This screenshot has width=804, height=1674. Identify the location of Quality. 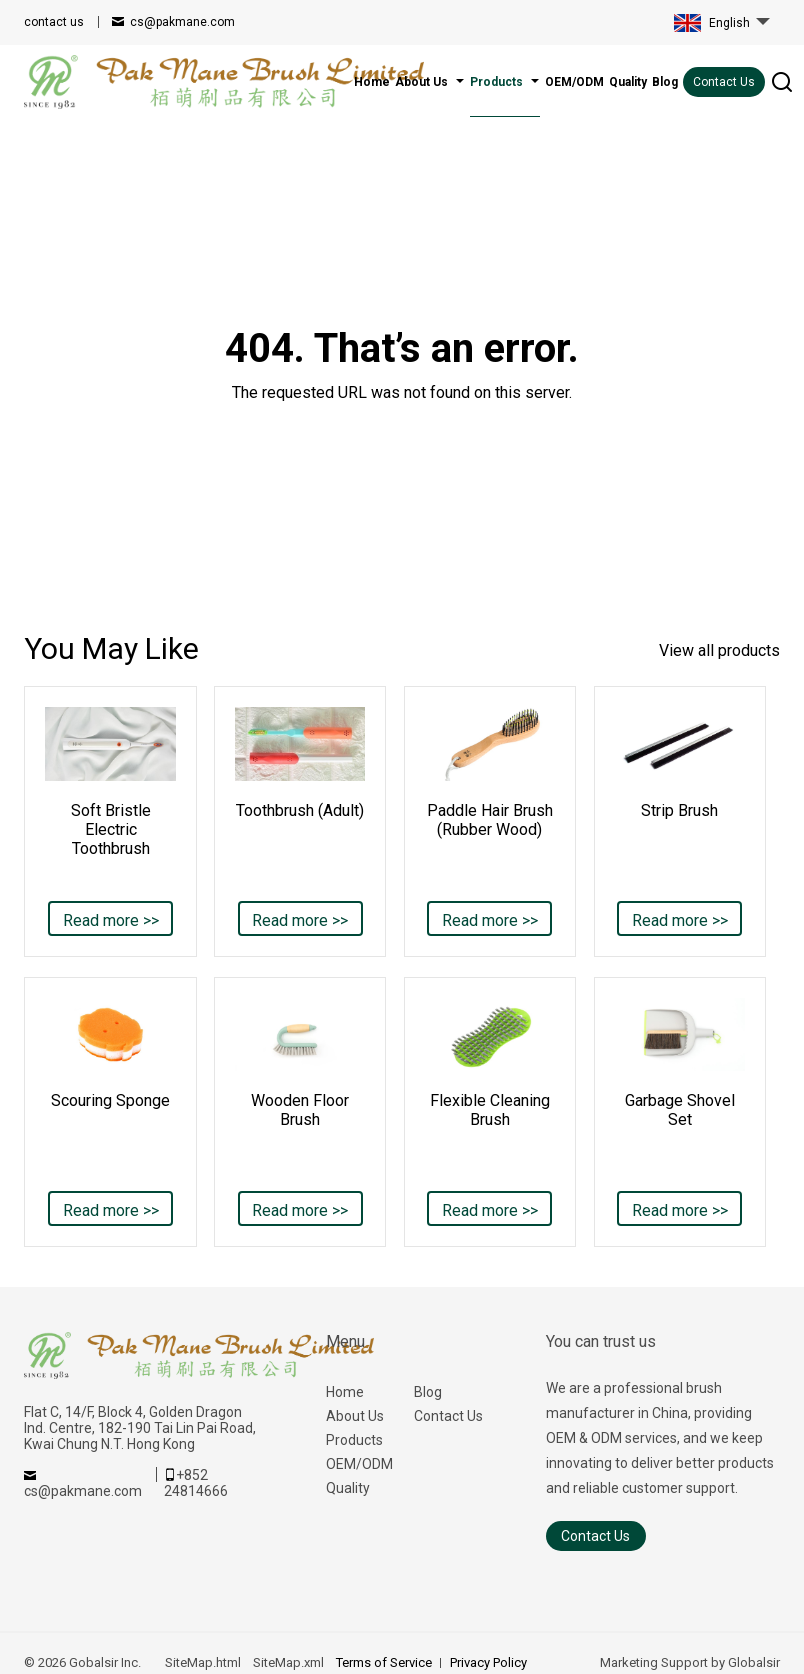
(348, 1488).